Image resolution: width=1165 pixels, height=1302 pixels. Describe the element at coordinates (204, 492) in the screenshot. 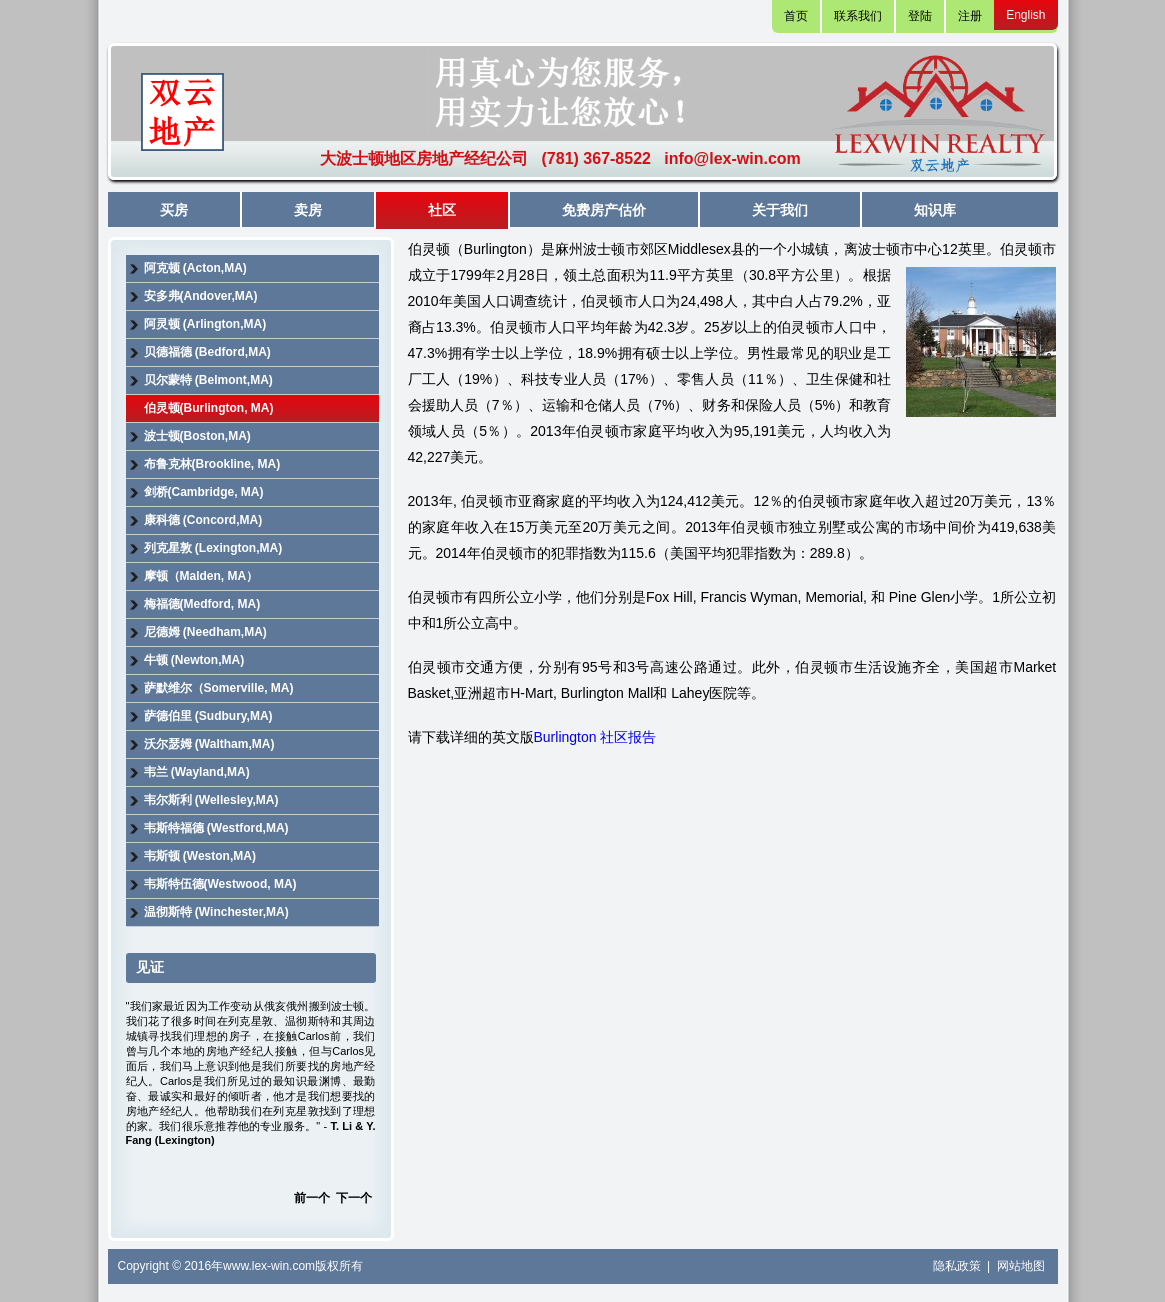

I see `剑桥(Cambridge, MA)` at that location.